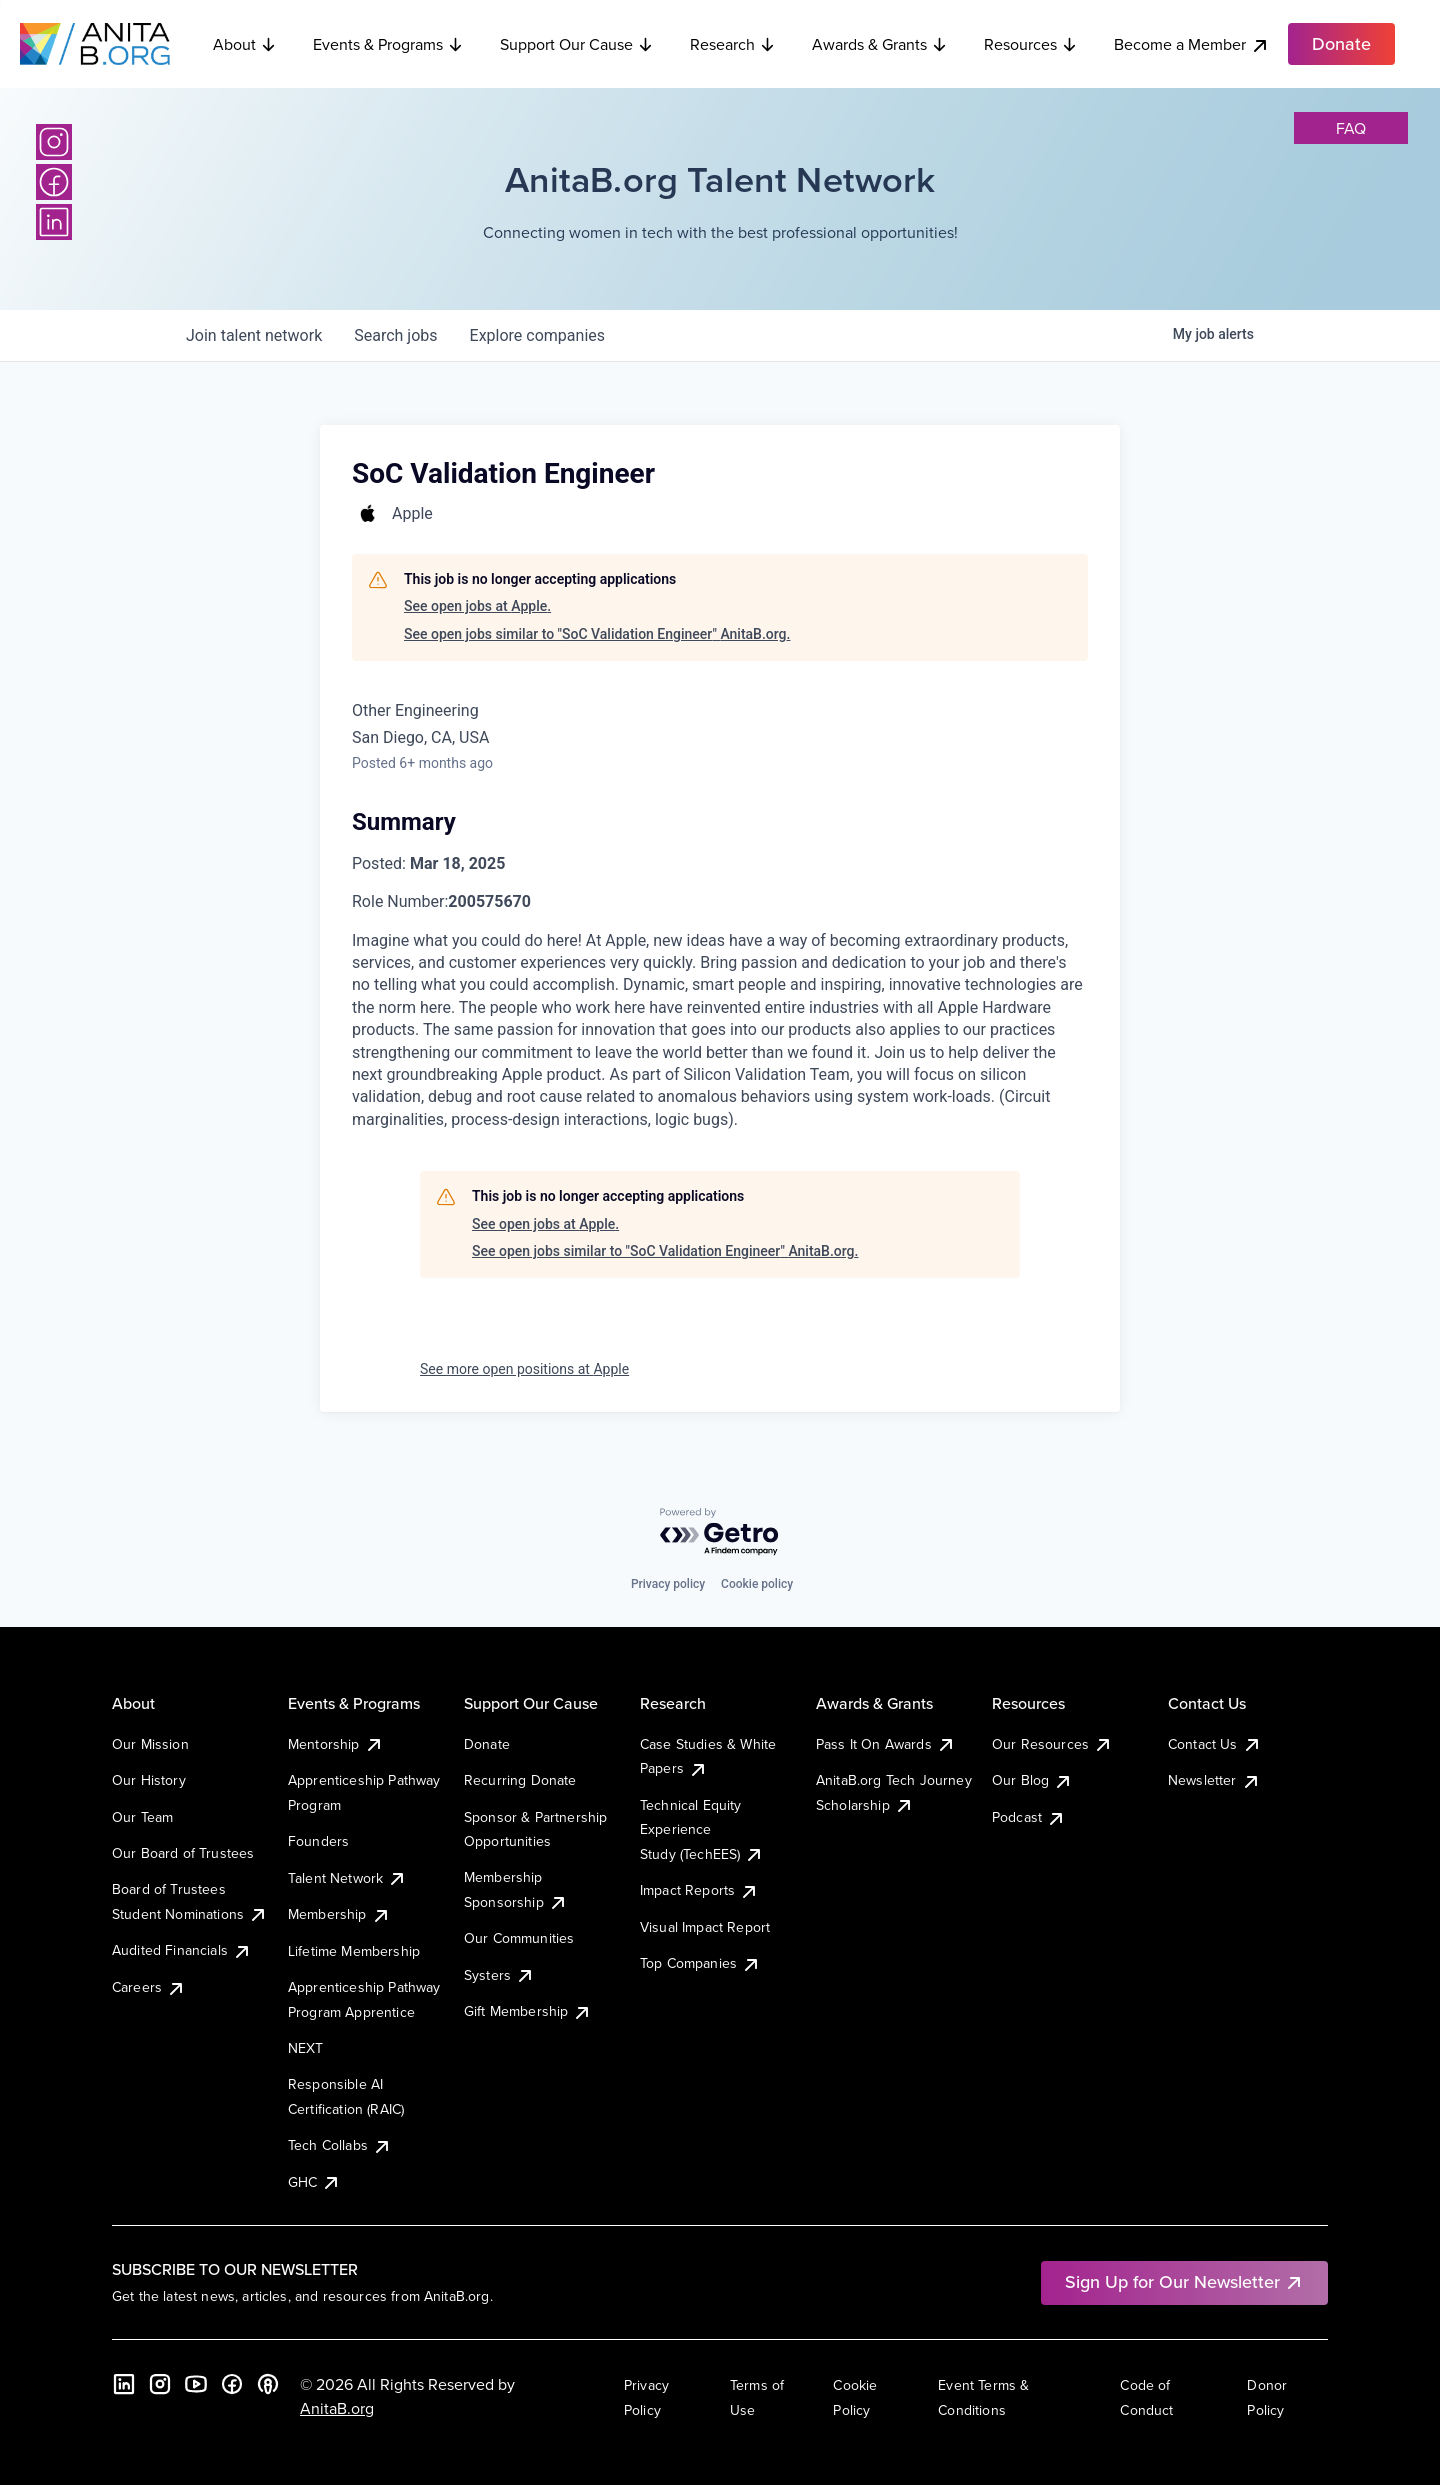  What do you see at coordinates (54, 182) in the screenshot?
I see `[Facebook]` at bounding box center [54, 182].